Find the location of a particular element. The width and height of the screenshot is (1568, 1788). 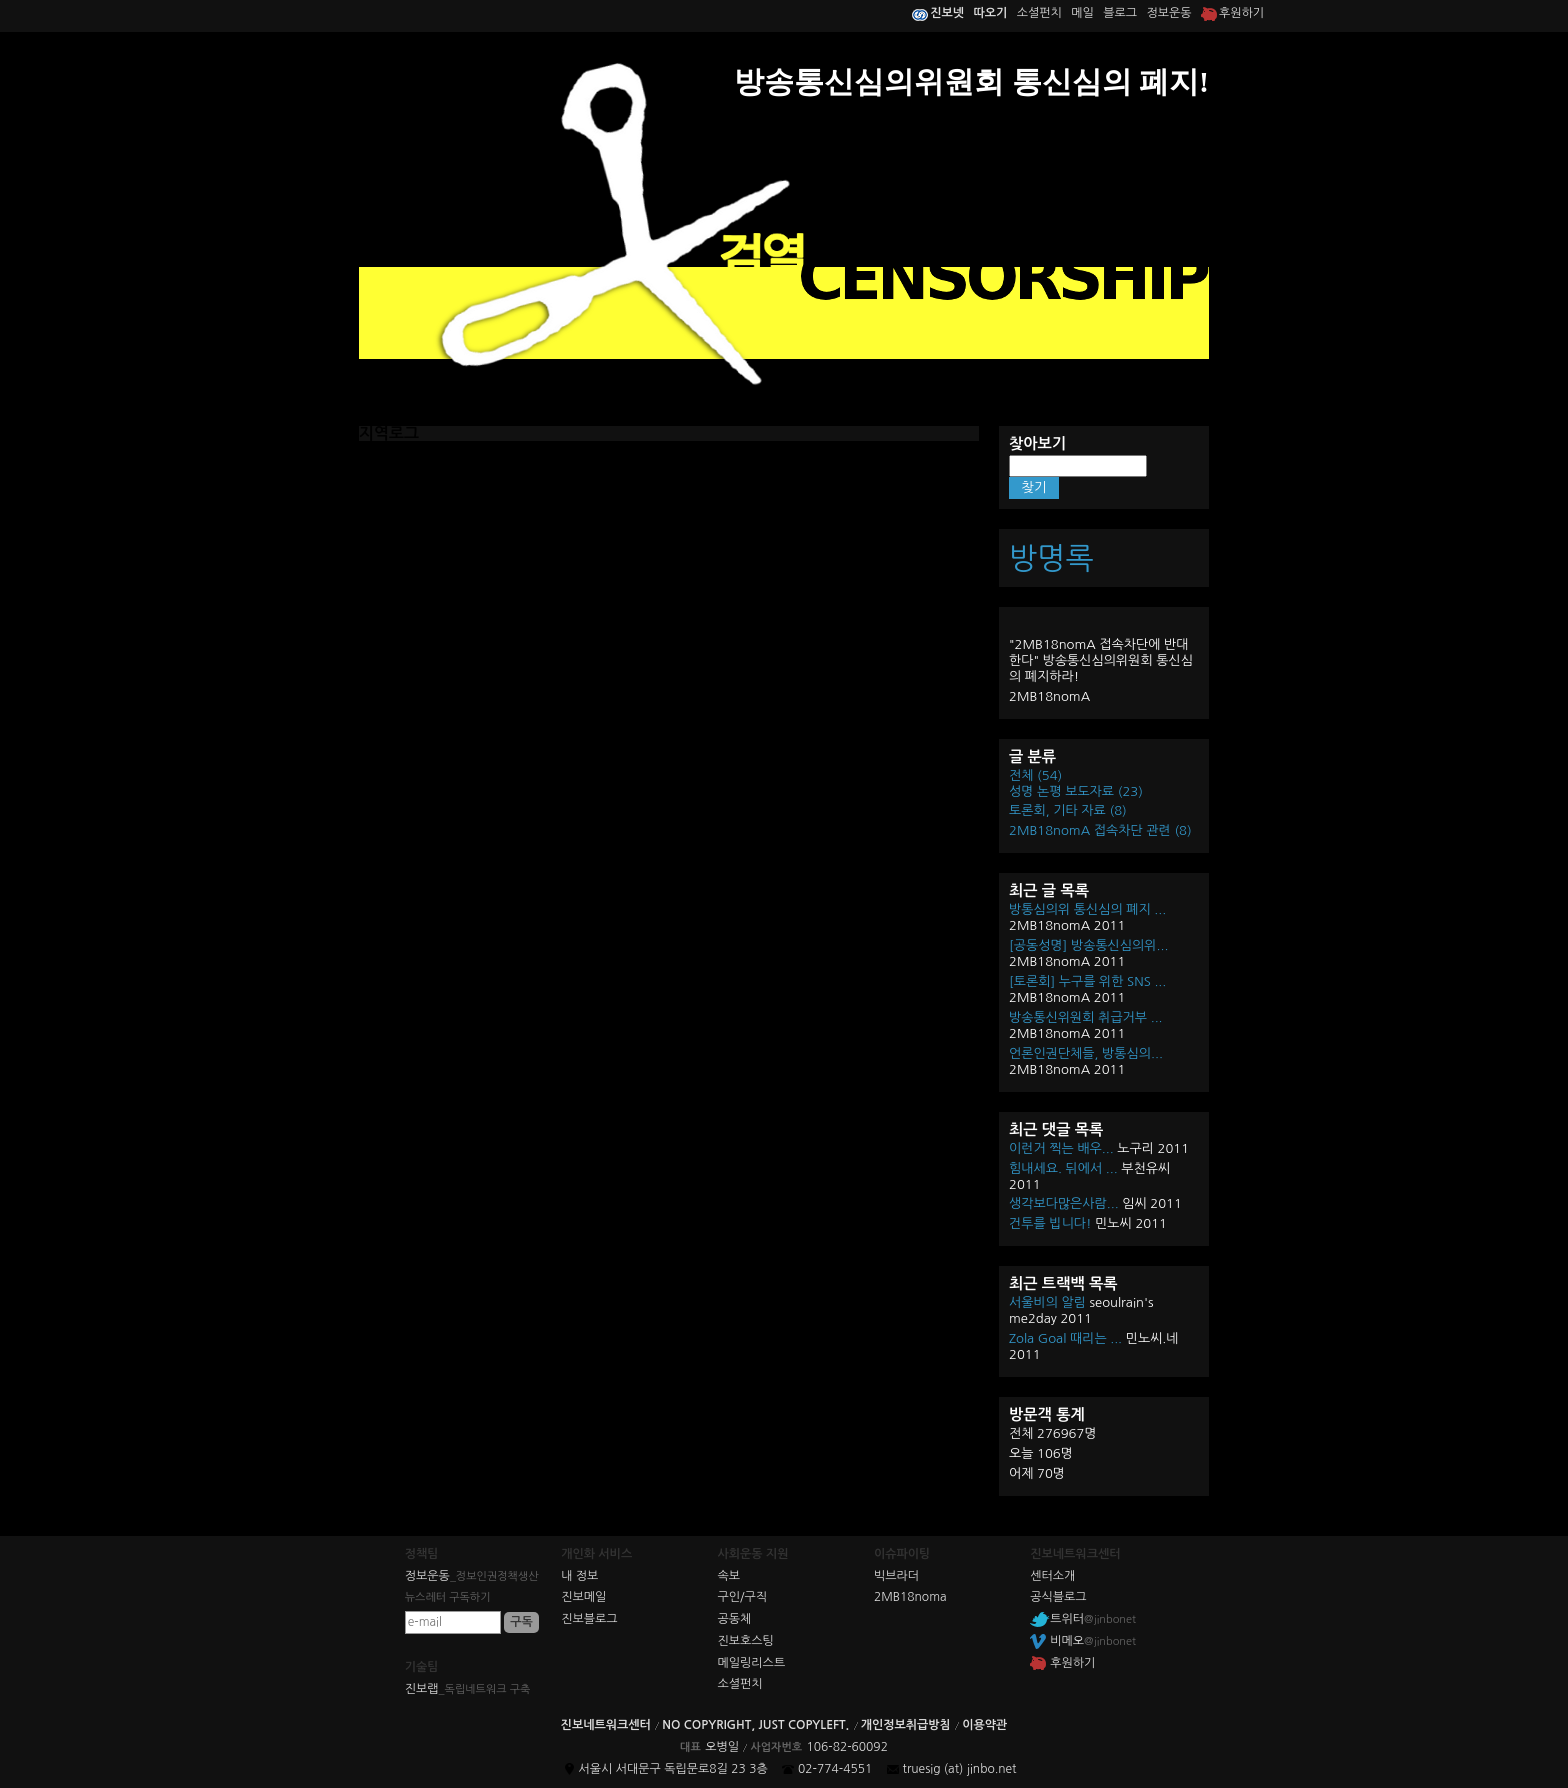

[공동성명] 방송통신심의위... is located at coordinates (1088, 945).